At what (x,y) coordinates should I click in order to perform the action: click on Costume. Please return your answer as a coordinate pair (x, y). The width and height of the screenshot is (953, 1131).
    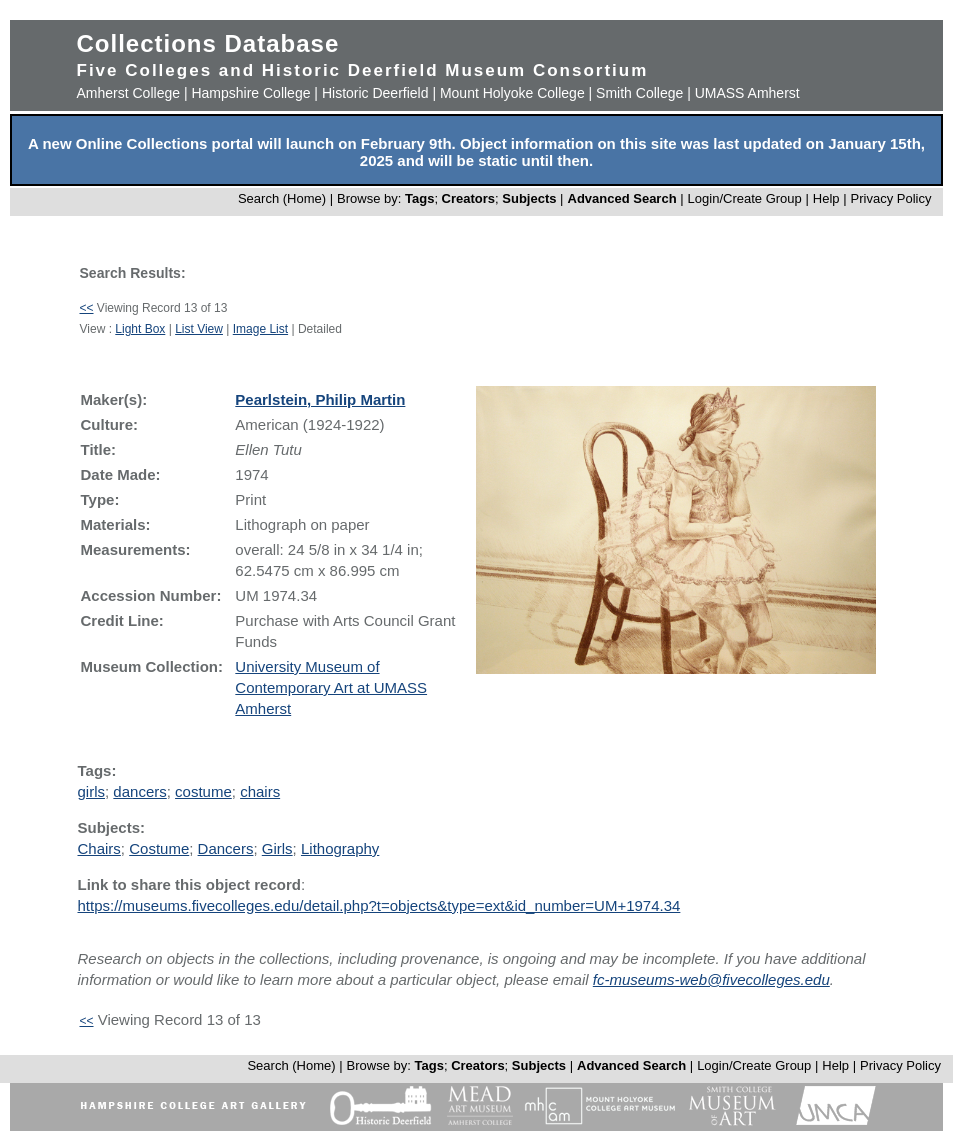
    Looking at the image, I should click on (159, 848).